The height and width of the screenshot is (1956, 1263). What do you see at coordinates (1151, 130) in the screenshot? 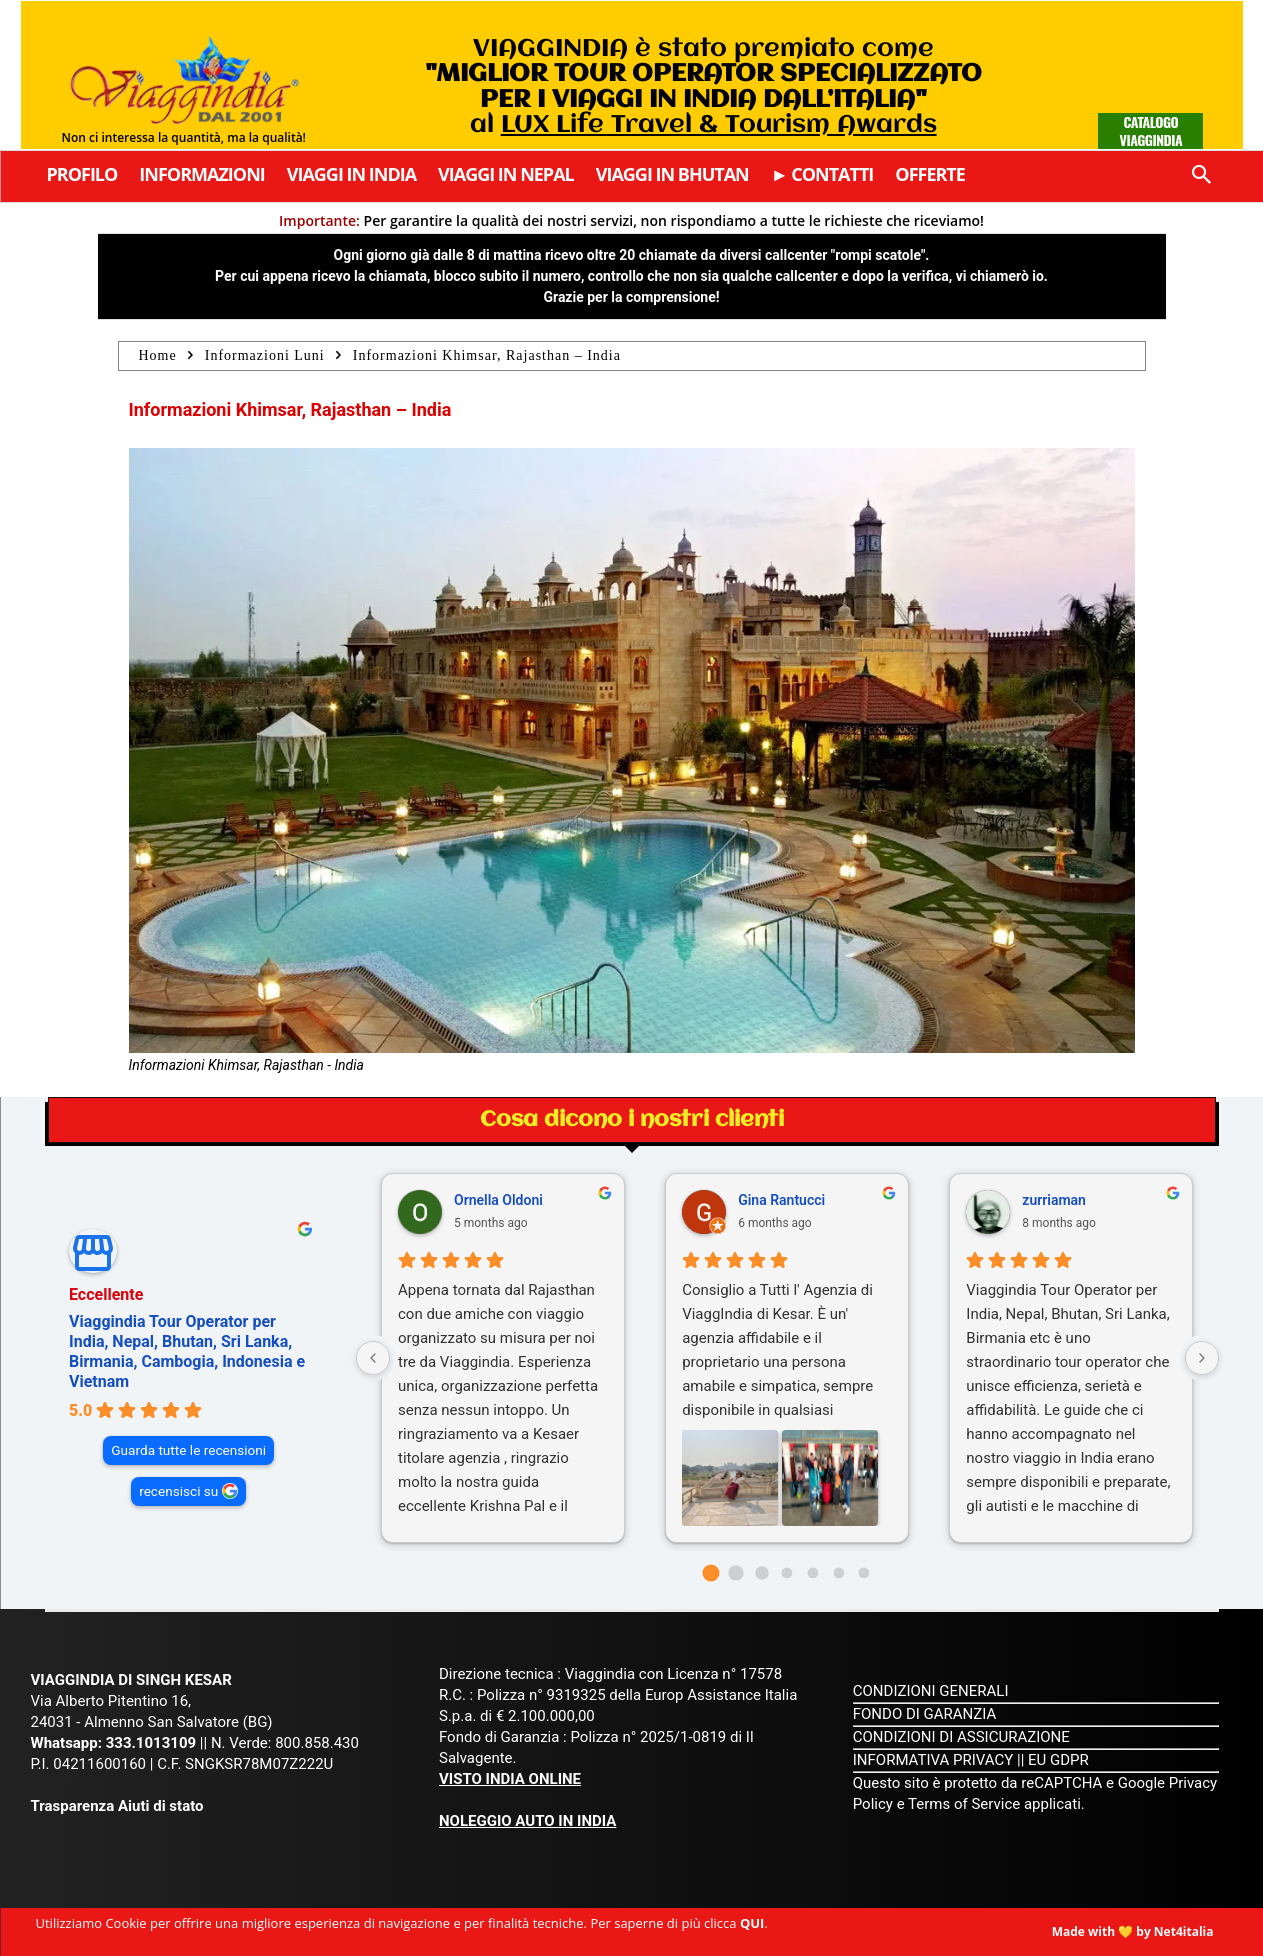
I see `Catalogo Viaggindia` at bounding box center [1151, 130].